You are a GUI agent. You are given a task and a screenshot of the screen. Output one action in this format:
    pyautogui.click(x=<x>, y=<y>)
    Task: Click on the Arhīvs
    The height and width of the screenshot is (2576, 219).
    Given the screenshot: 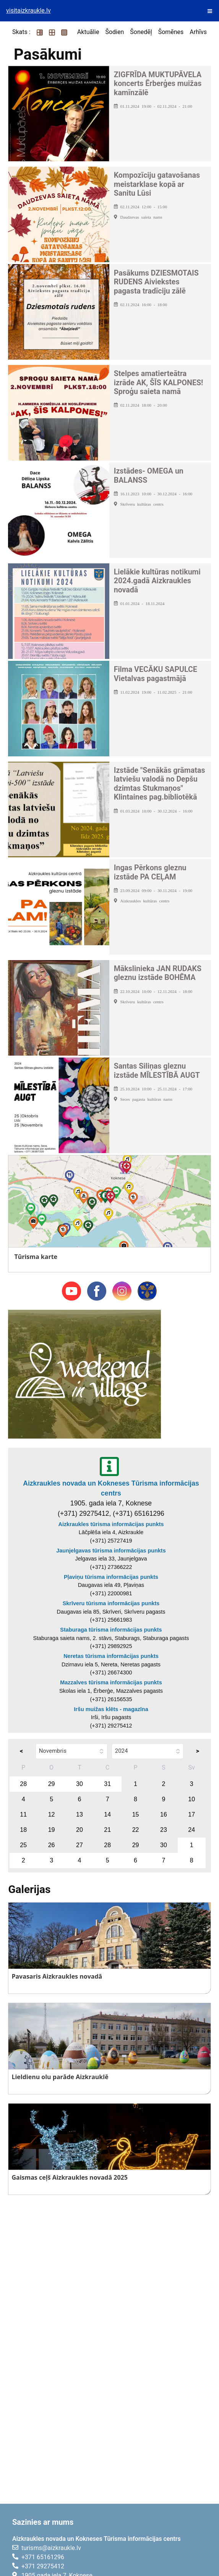 What is the action you would take?
    pyautogui.click(x=198, y=32)
    